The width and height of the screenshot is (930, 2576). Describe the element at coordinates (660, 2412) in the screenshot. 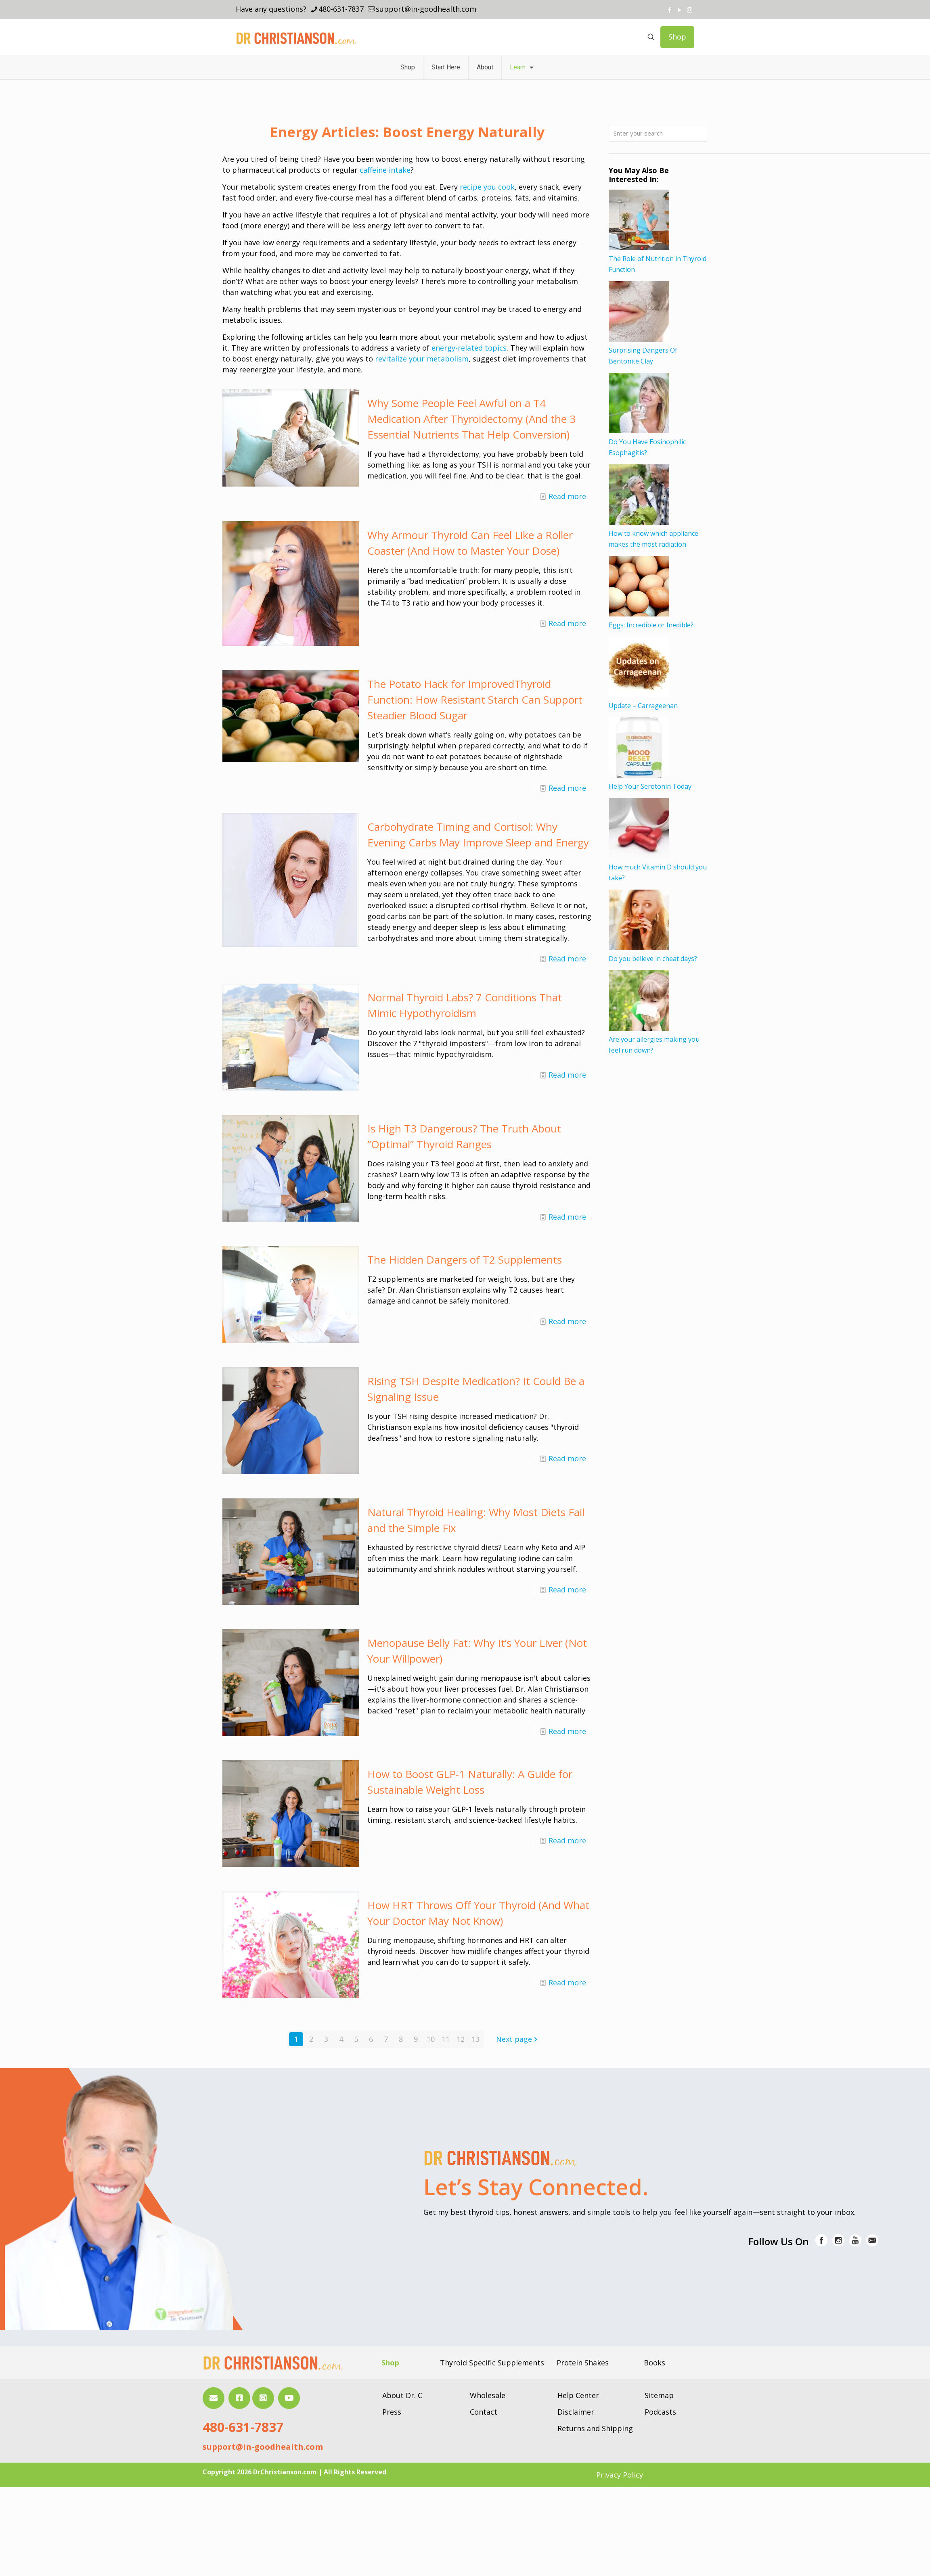

I see `Podcasts` at that location.